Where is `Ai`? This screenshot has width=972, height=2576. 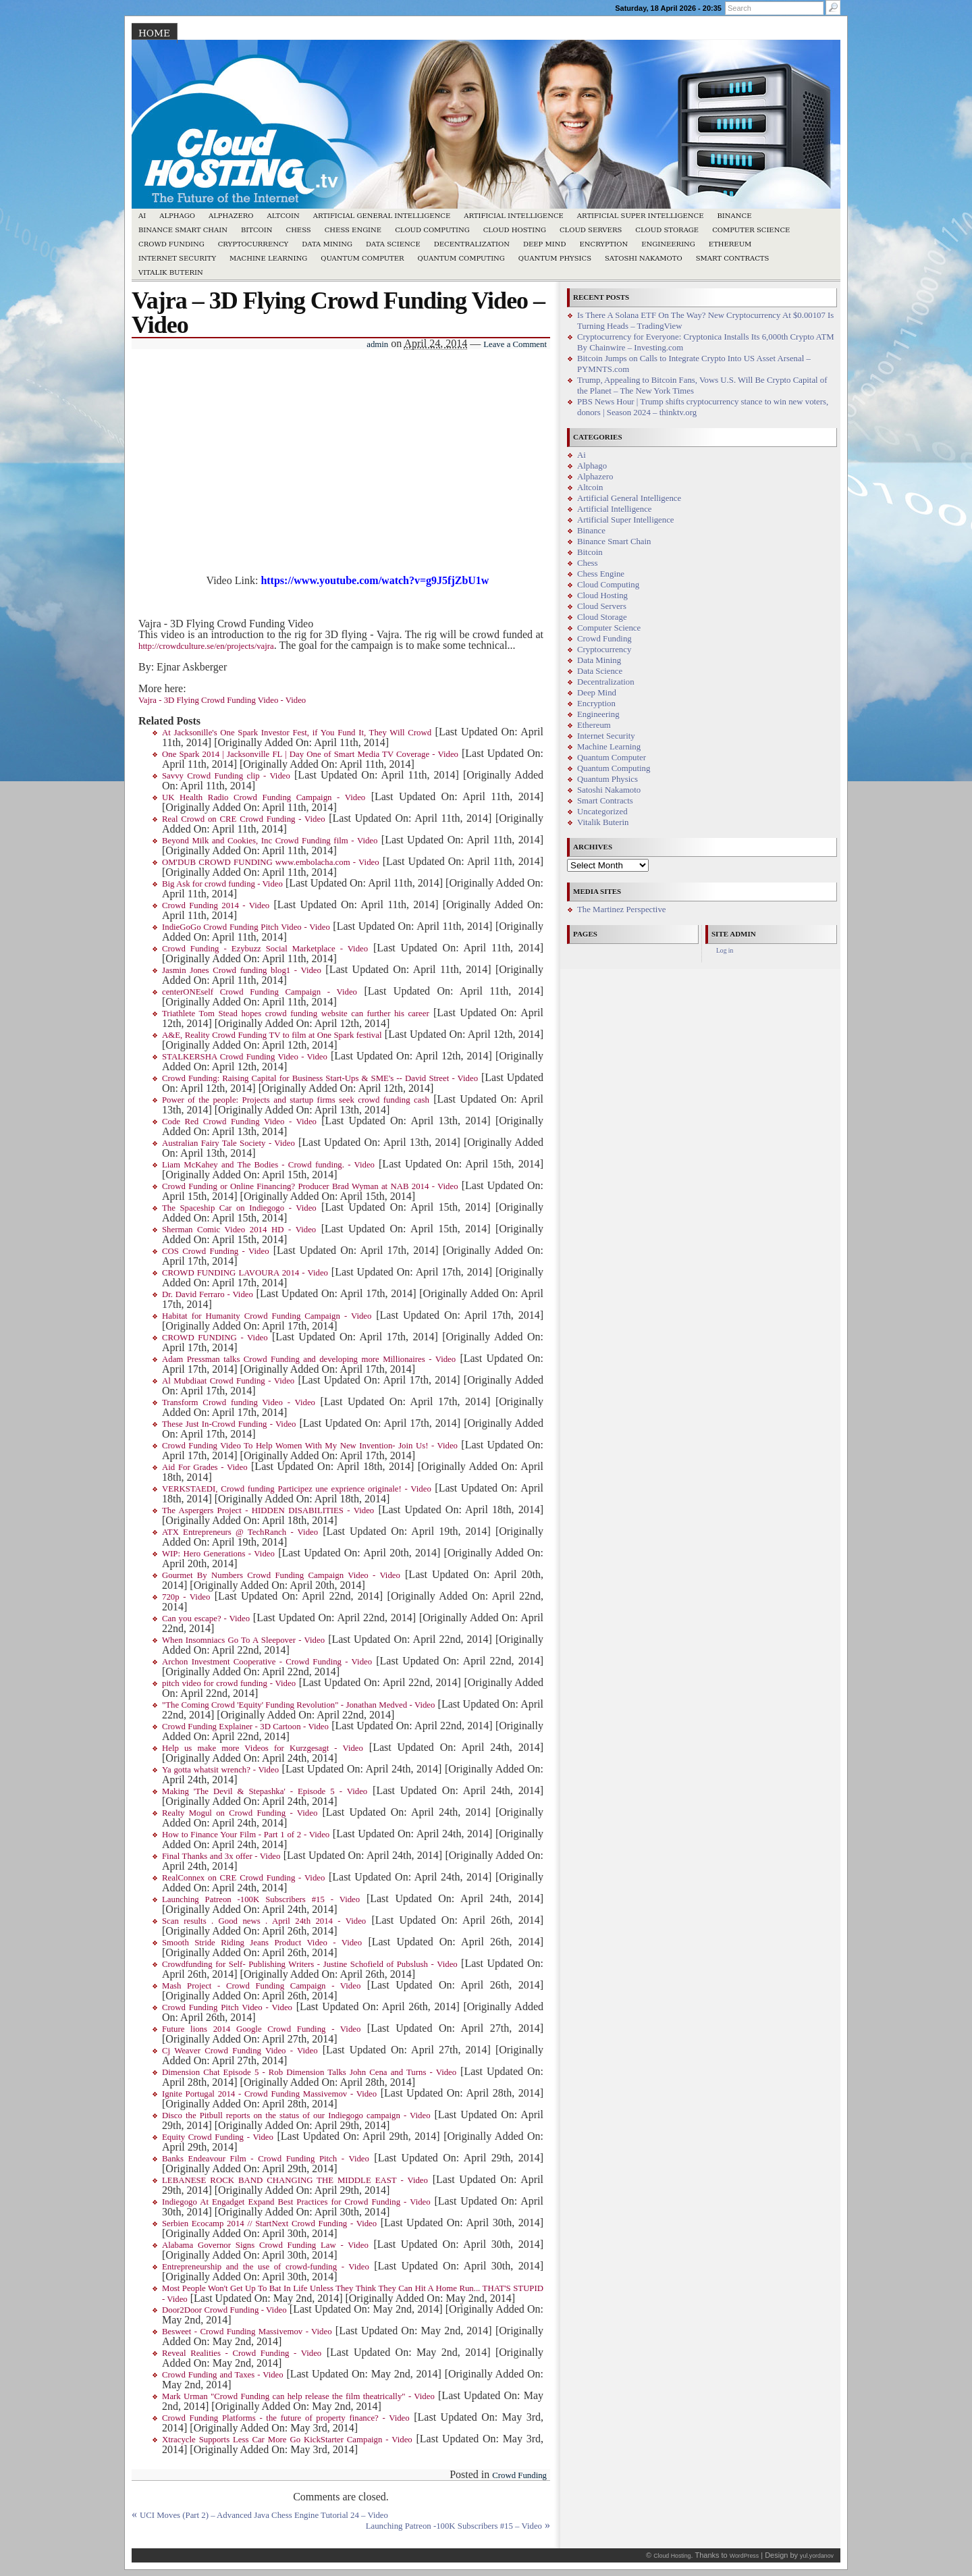 Ai is located at coordinates (142, 215).